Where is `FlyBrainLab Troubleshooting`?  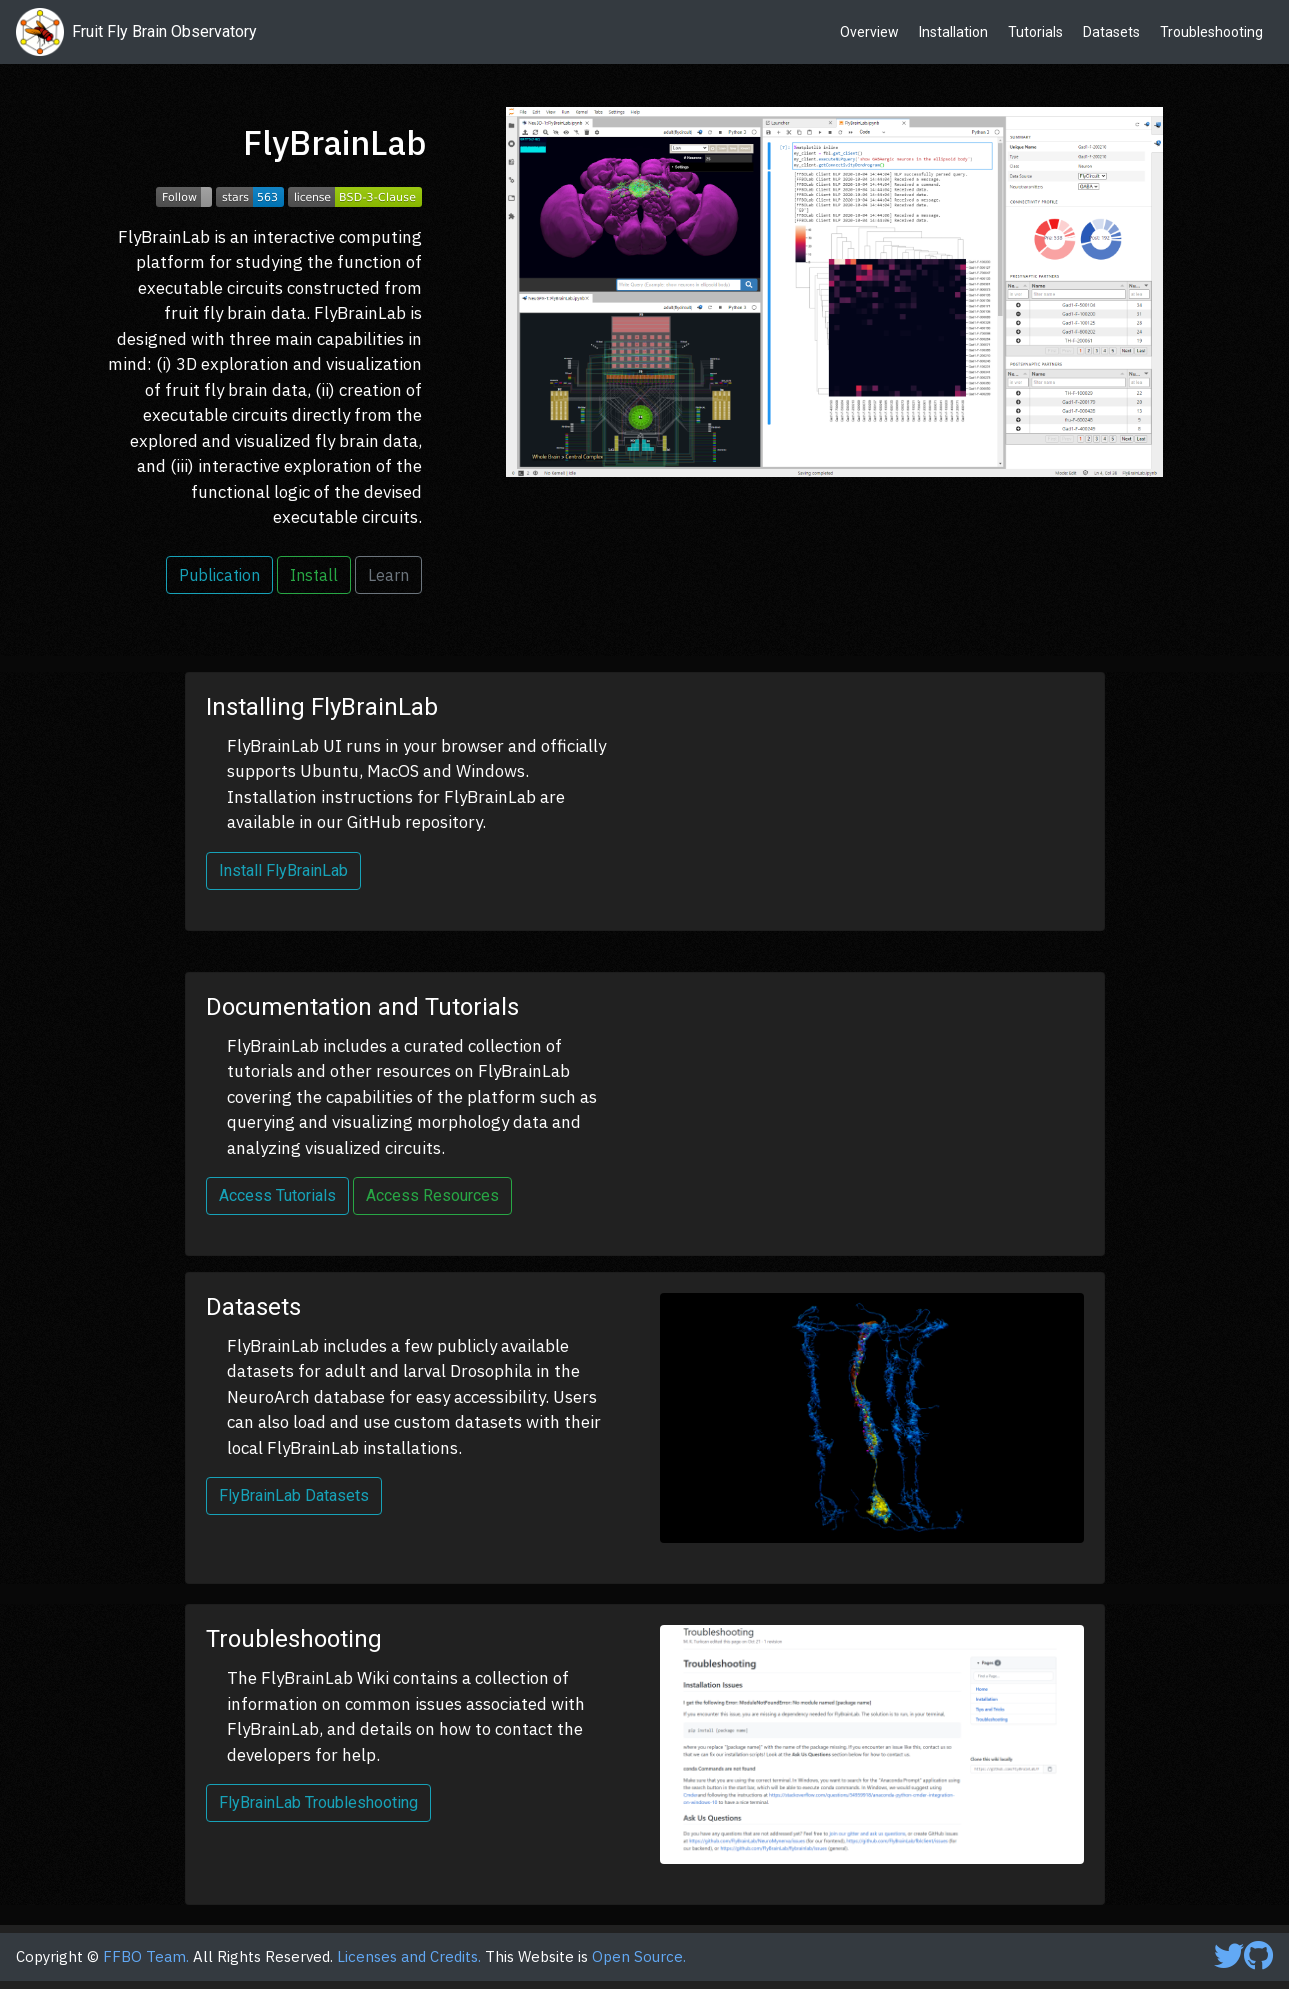
FlyBrainLab Troubleshooting is located at coordinates (318, 1802).